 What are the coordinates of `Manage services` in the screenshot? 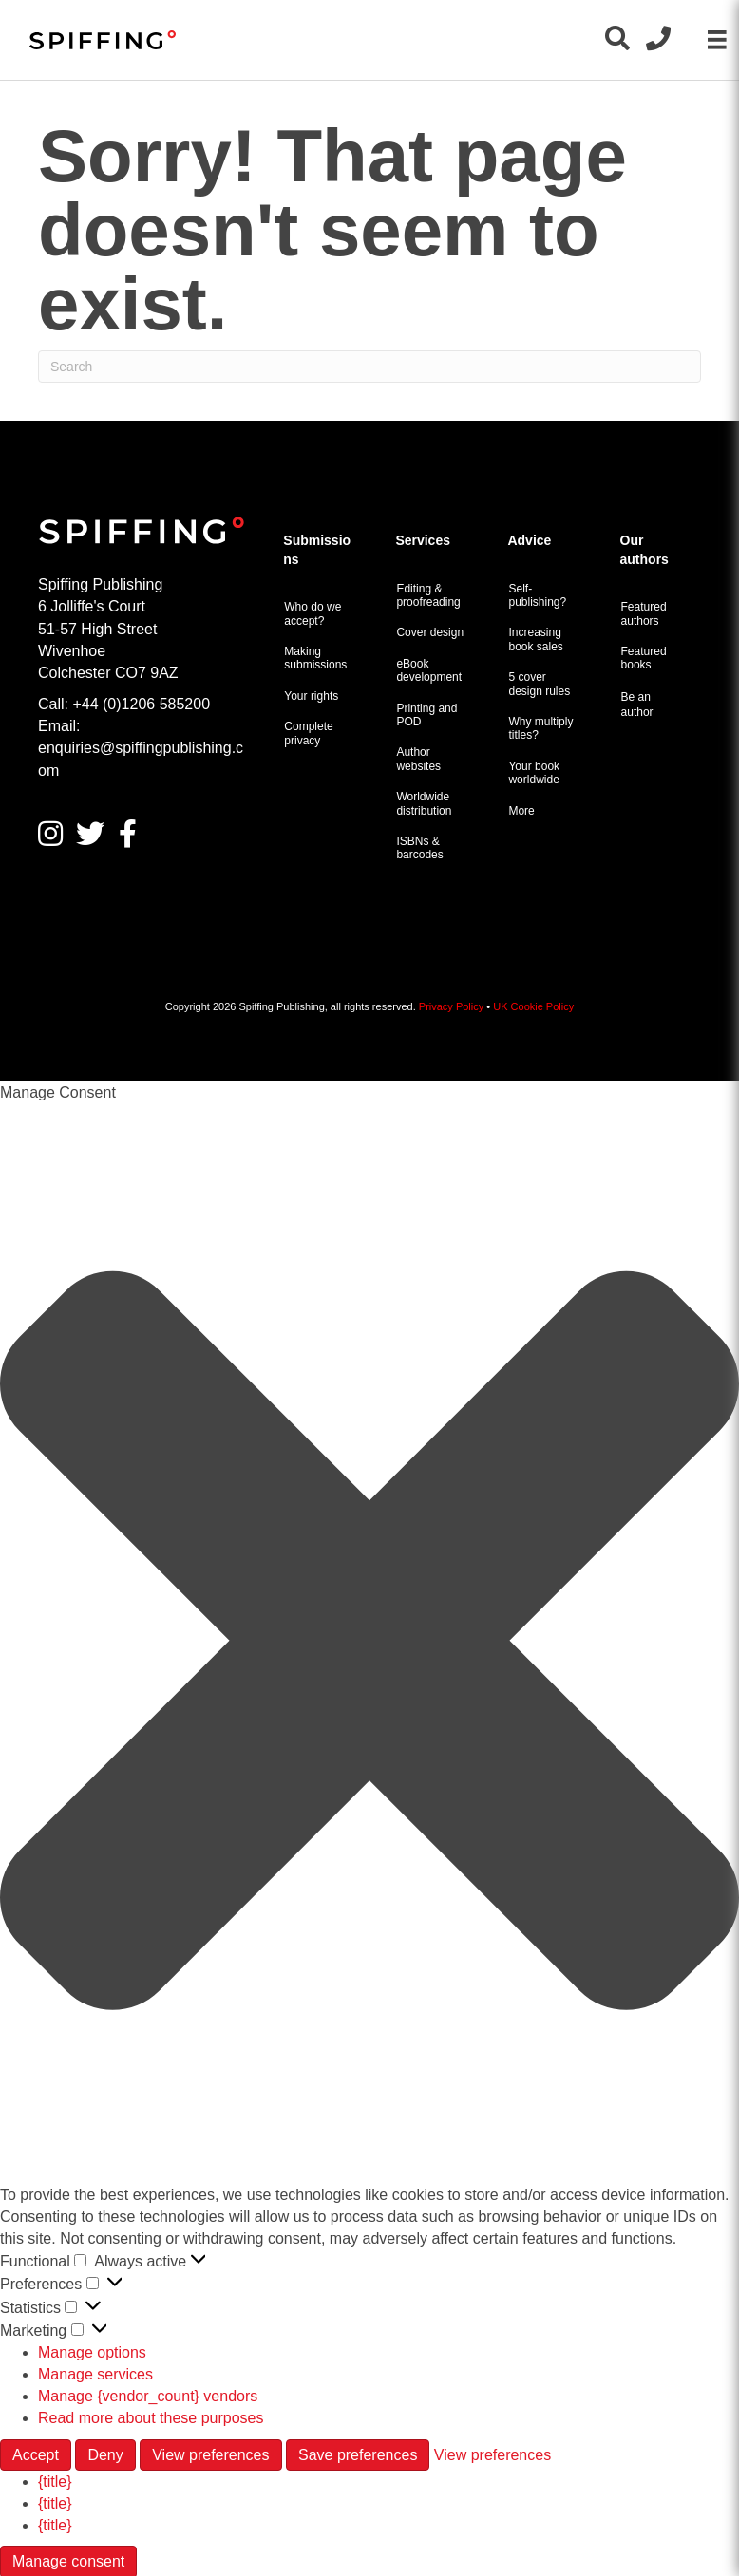 It's located at (95, 2374).